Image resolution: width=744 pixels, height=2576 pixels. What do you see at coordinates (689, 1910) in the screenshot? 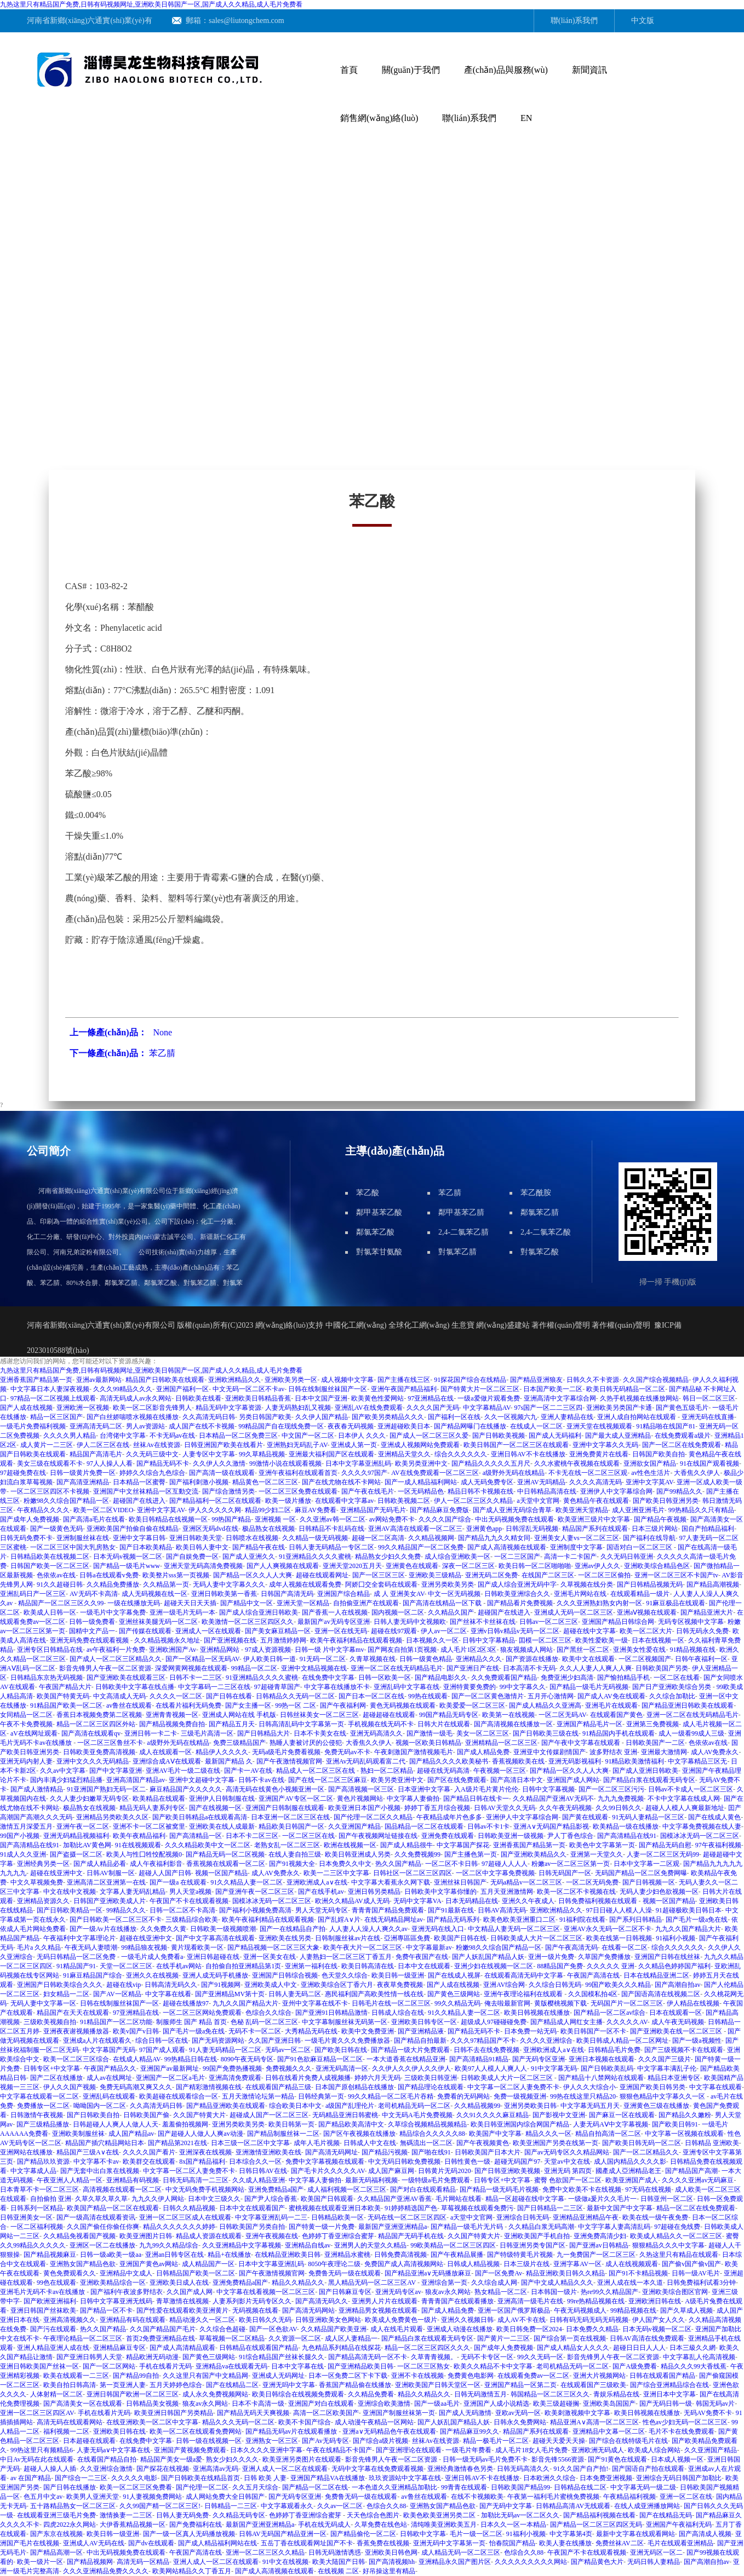
I see `91超碰极欧美日韩日本` at bounding box center [689, 1910].